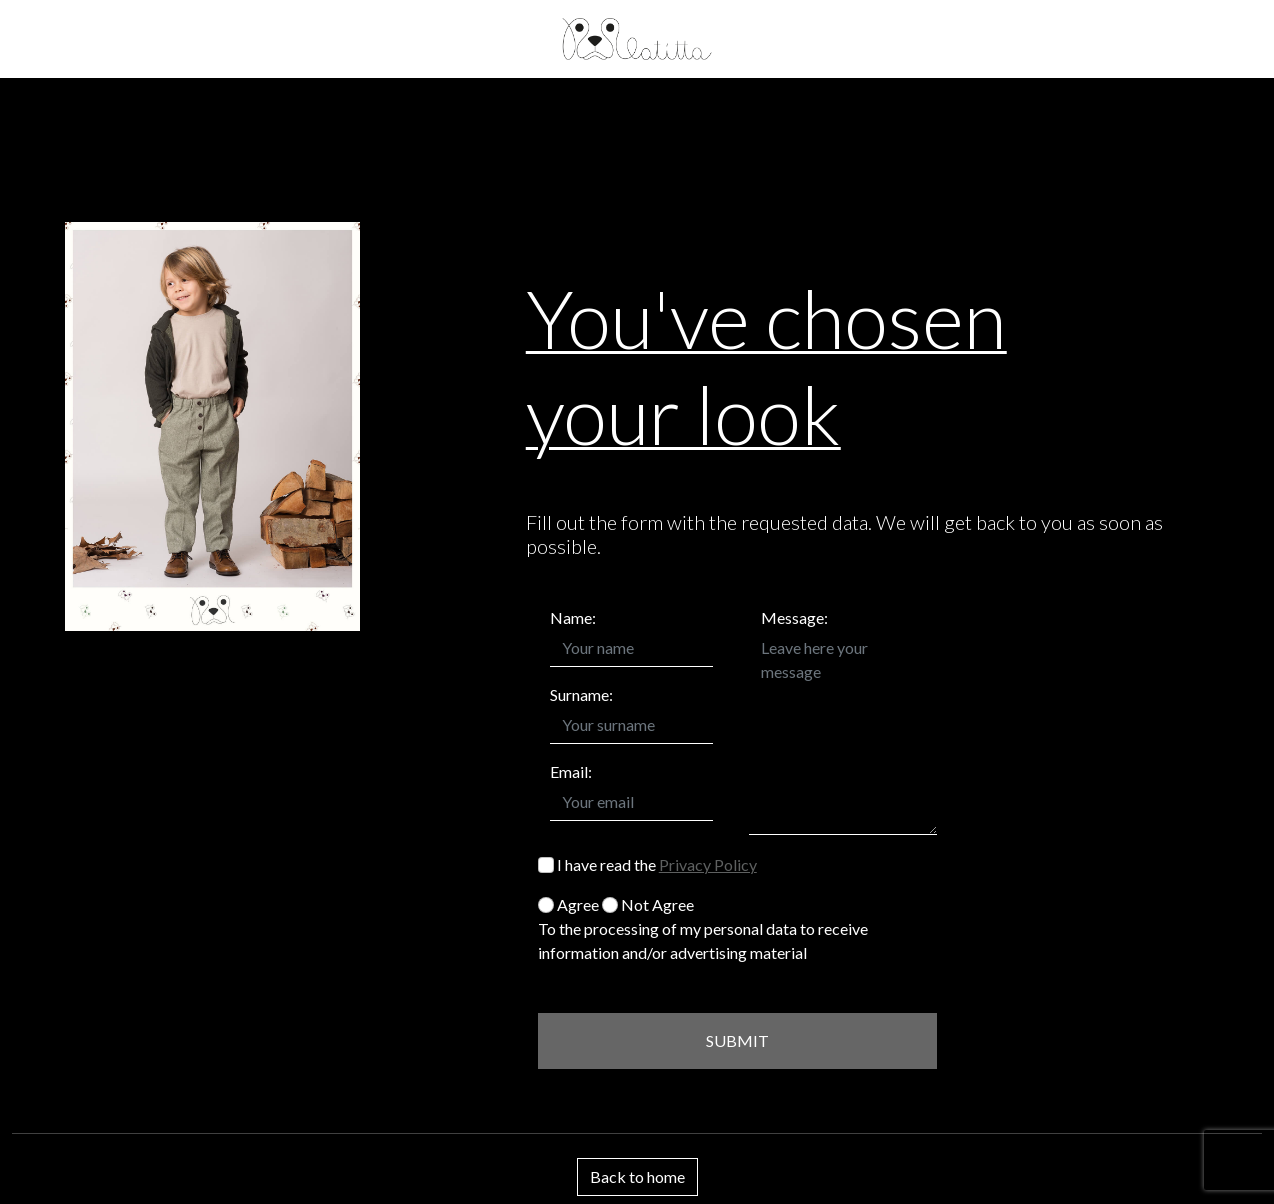  Describe the element at coordinates (737, 1040) in the screenshot. I see `SUBMIT` at that location.